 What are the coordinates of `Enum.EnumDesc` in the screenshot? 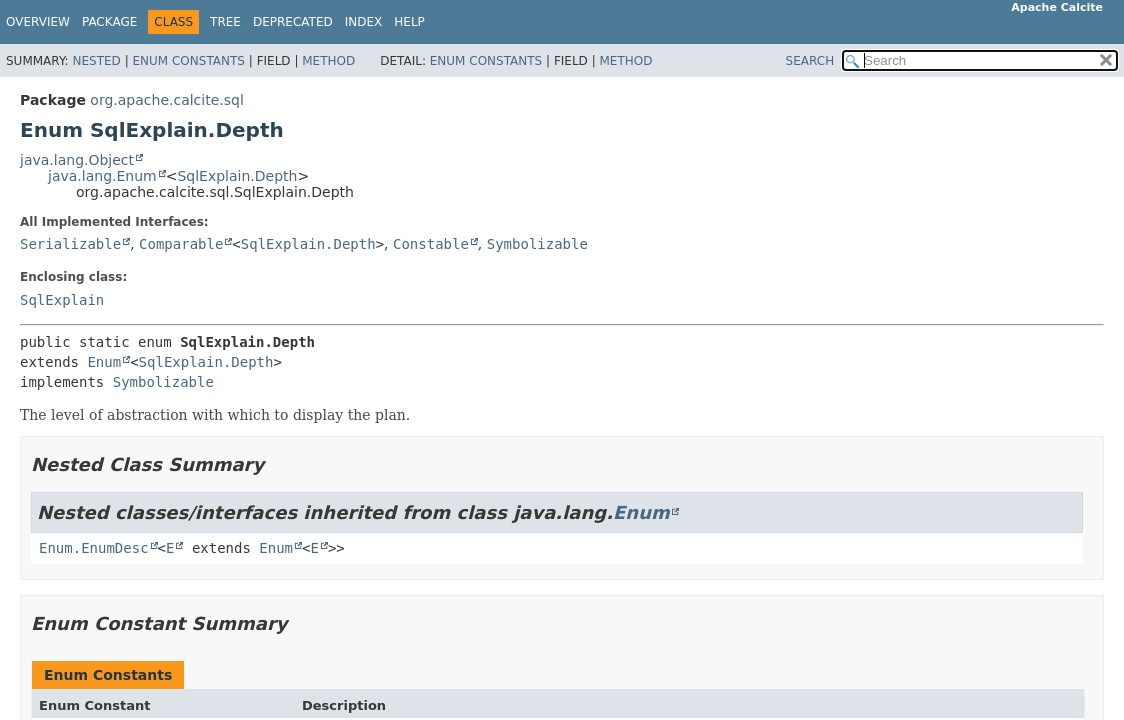 It's located at (94, 548).